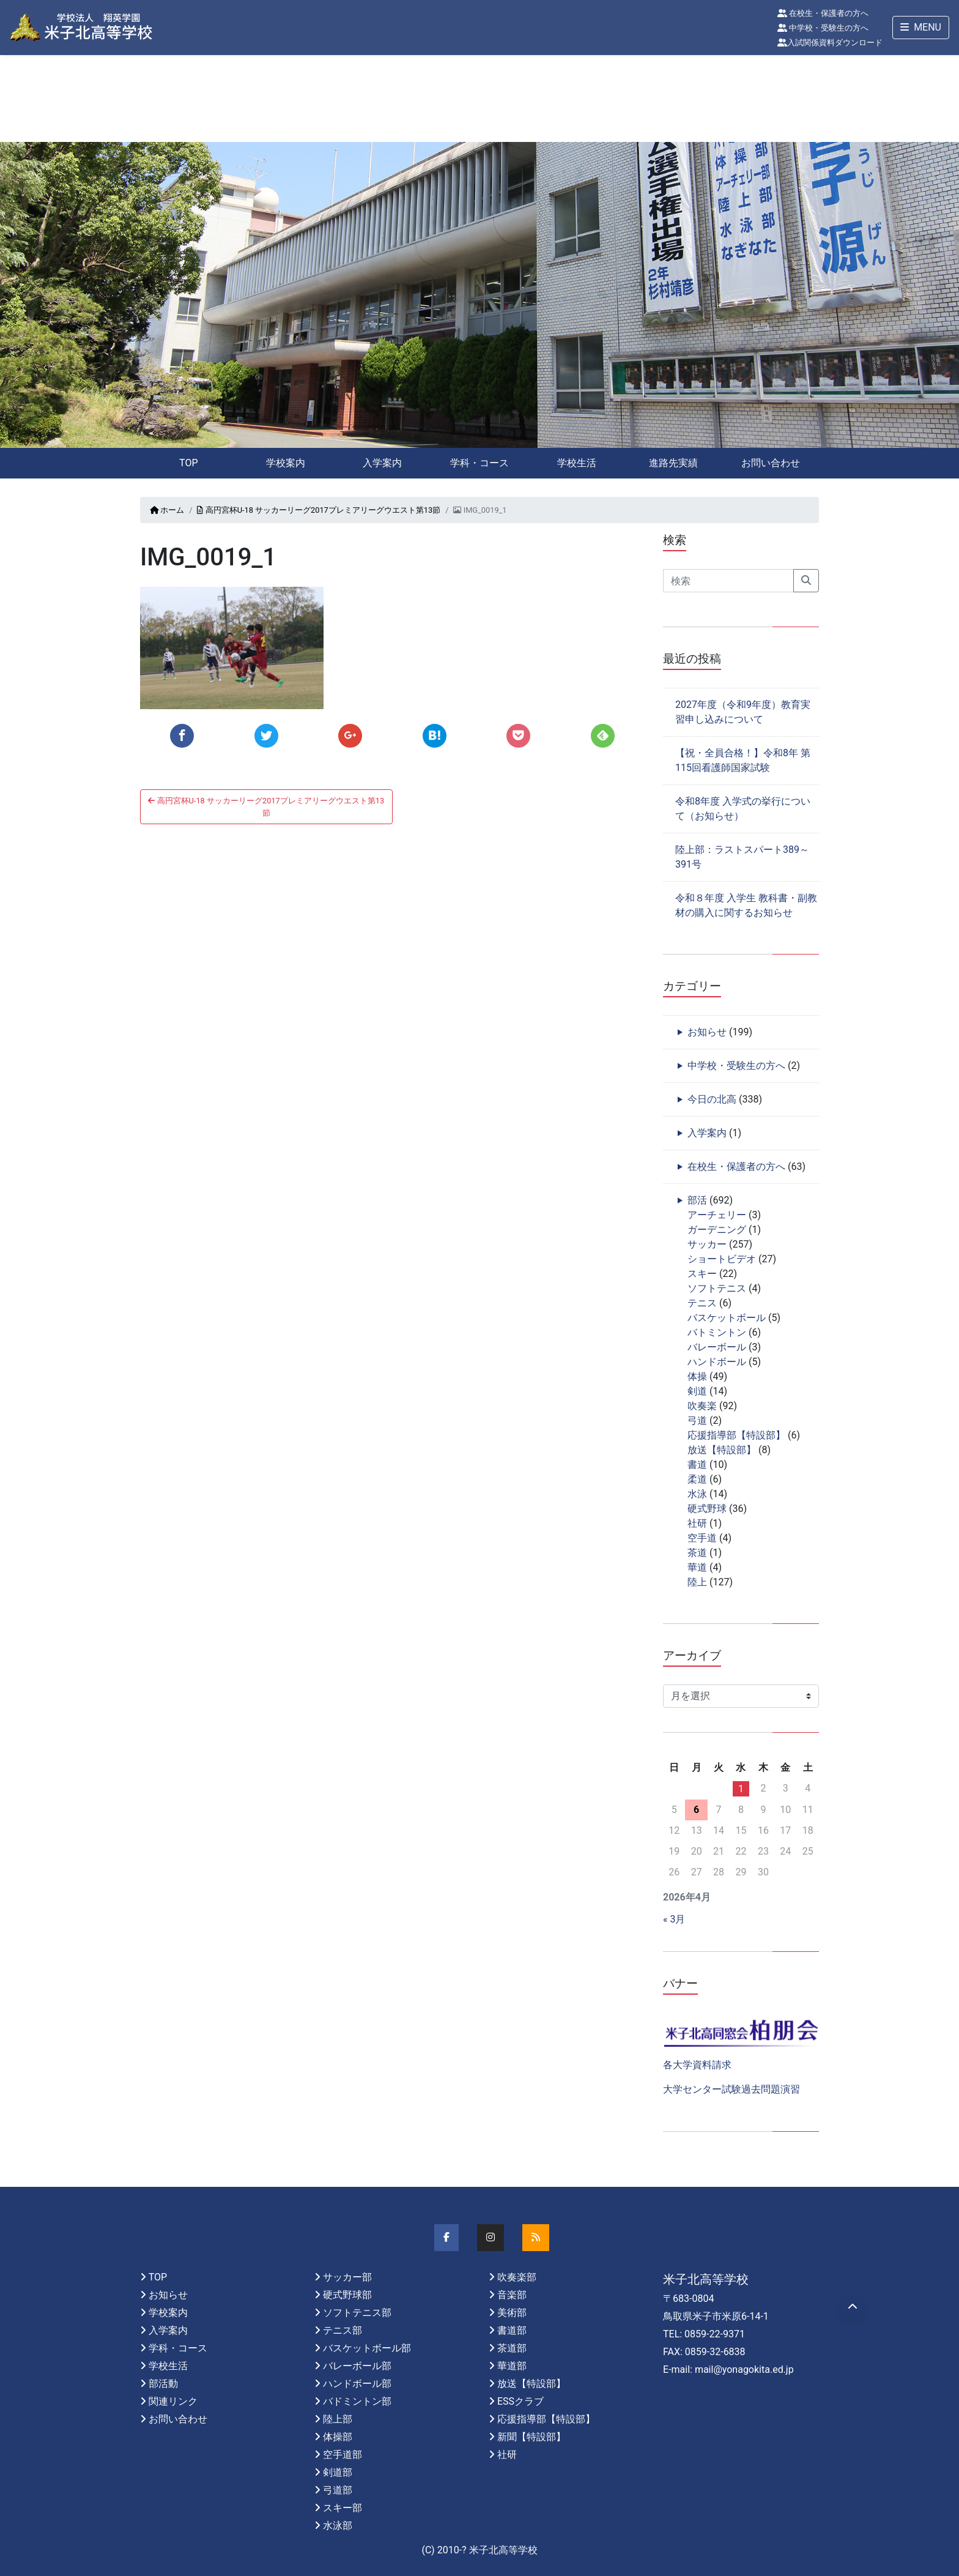  What do you see at coordinates (342, 2330) in the screenshot?
I see `テニス部` at bounding box center [342, 2330].